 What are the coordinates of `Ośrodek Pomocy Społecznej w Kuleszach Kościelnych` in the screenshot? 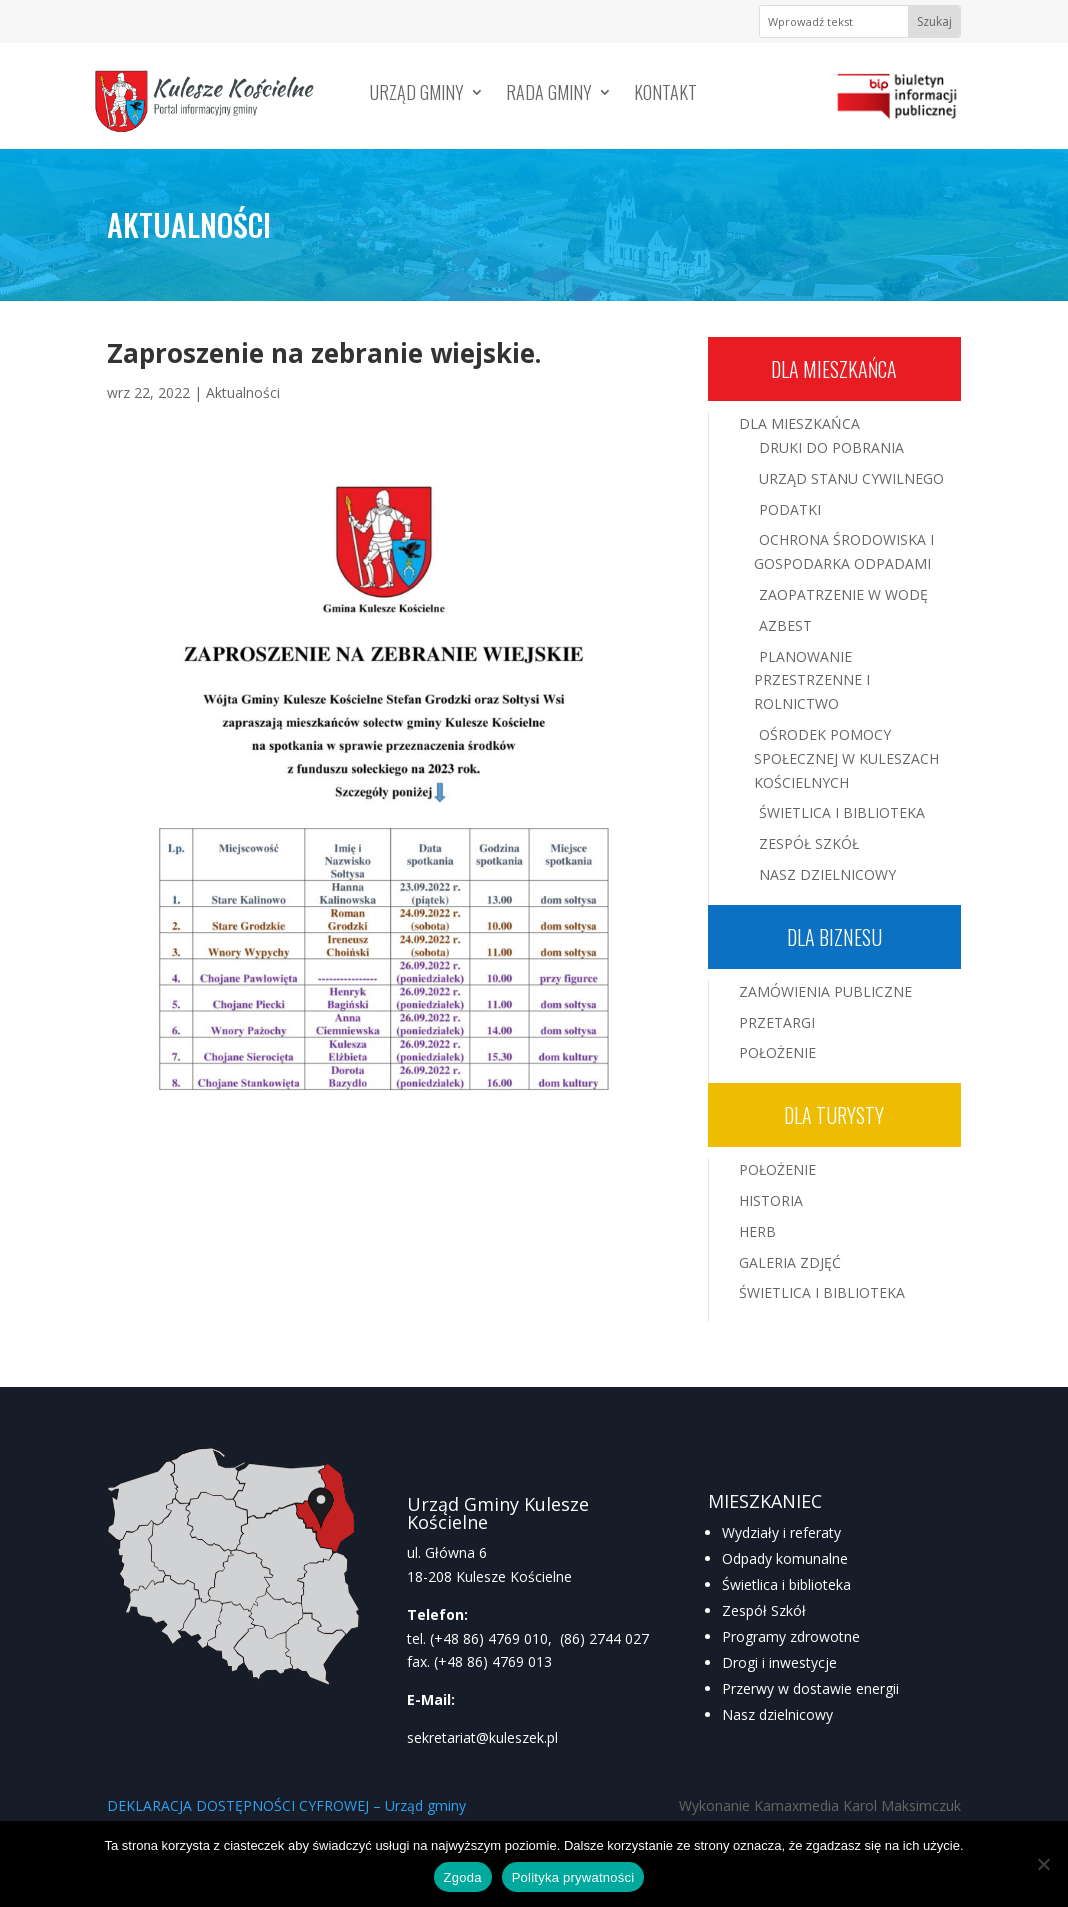 It's located at (846, 758).